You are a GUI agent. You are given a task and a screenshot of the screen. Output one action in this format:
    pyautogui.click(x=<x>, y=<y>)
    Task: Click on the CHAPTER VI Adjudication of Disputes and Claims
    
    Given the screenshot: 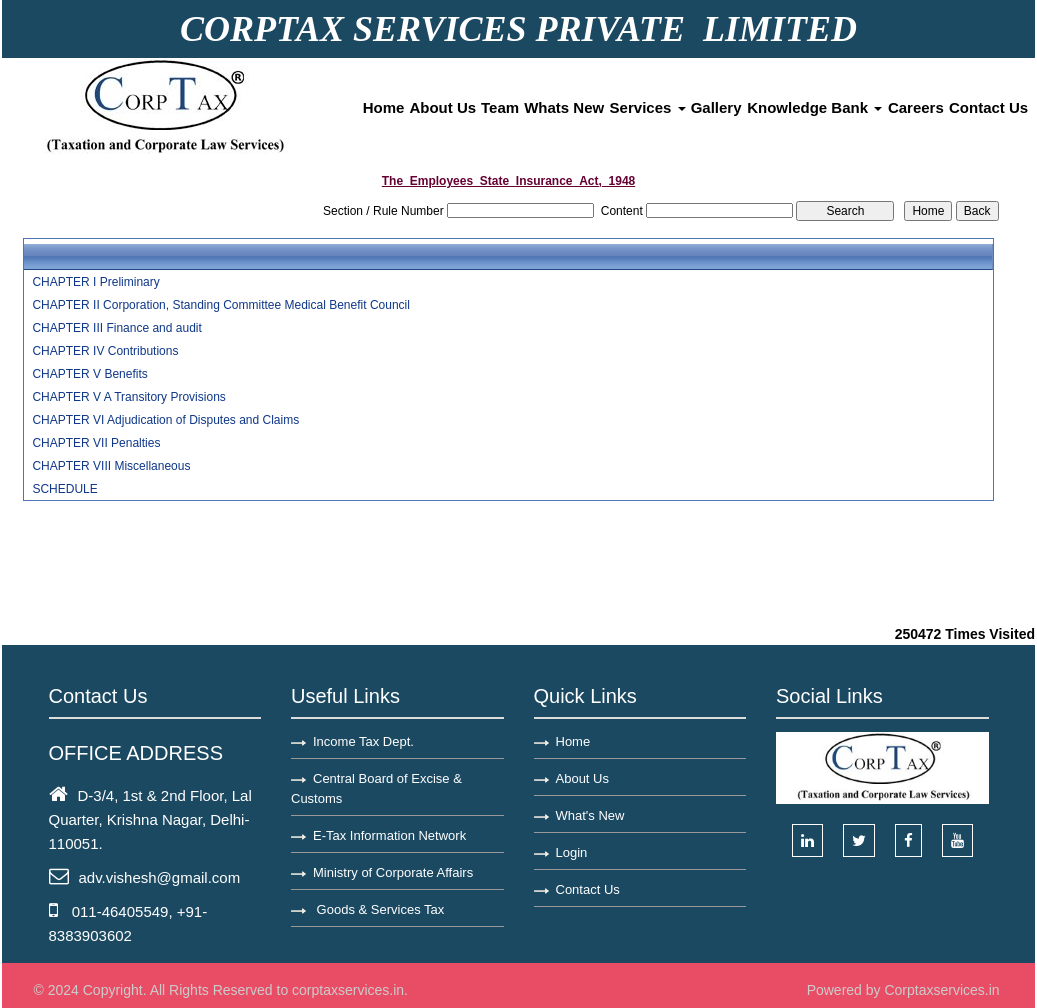 What is the action you would take?
    pyautogui.click(x=165, y=420)
    